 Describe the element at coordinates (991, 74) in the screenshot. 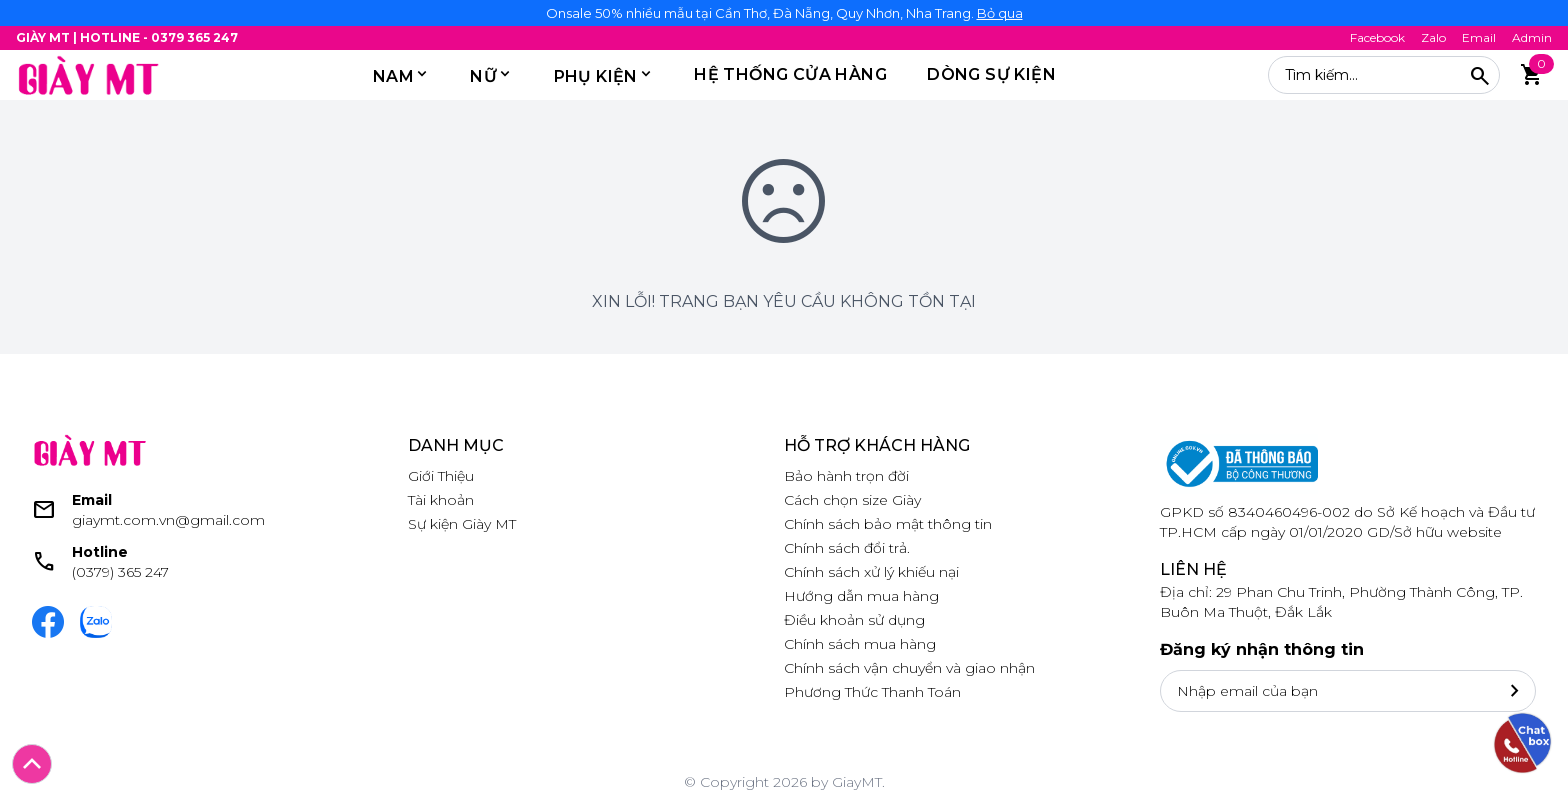

I see `DÒNG SỰ KIỆN` at that location.